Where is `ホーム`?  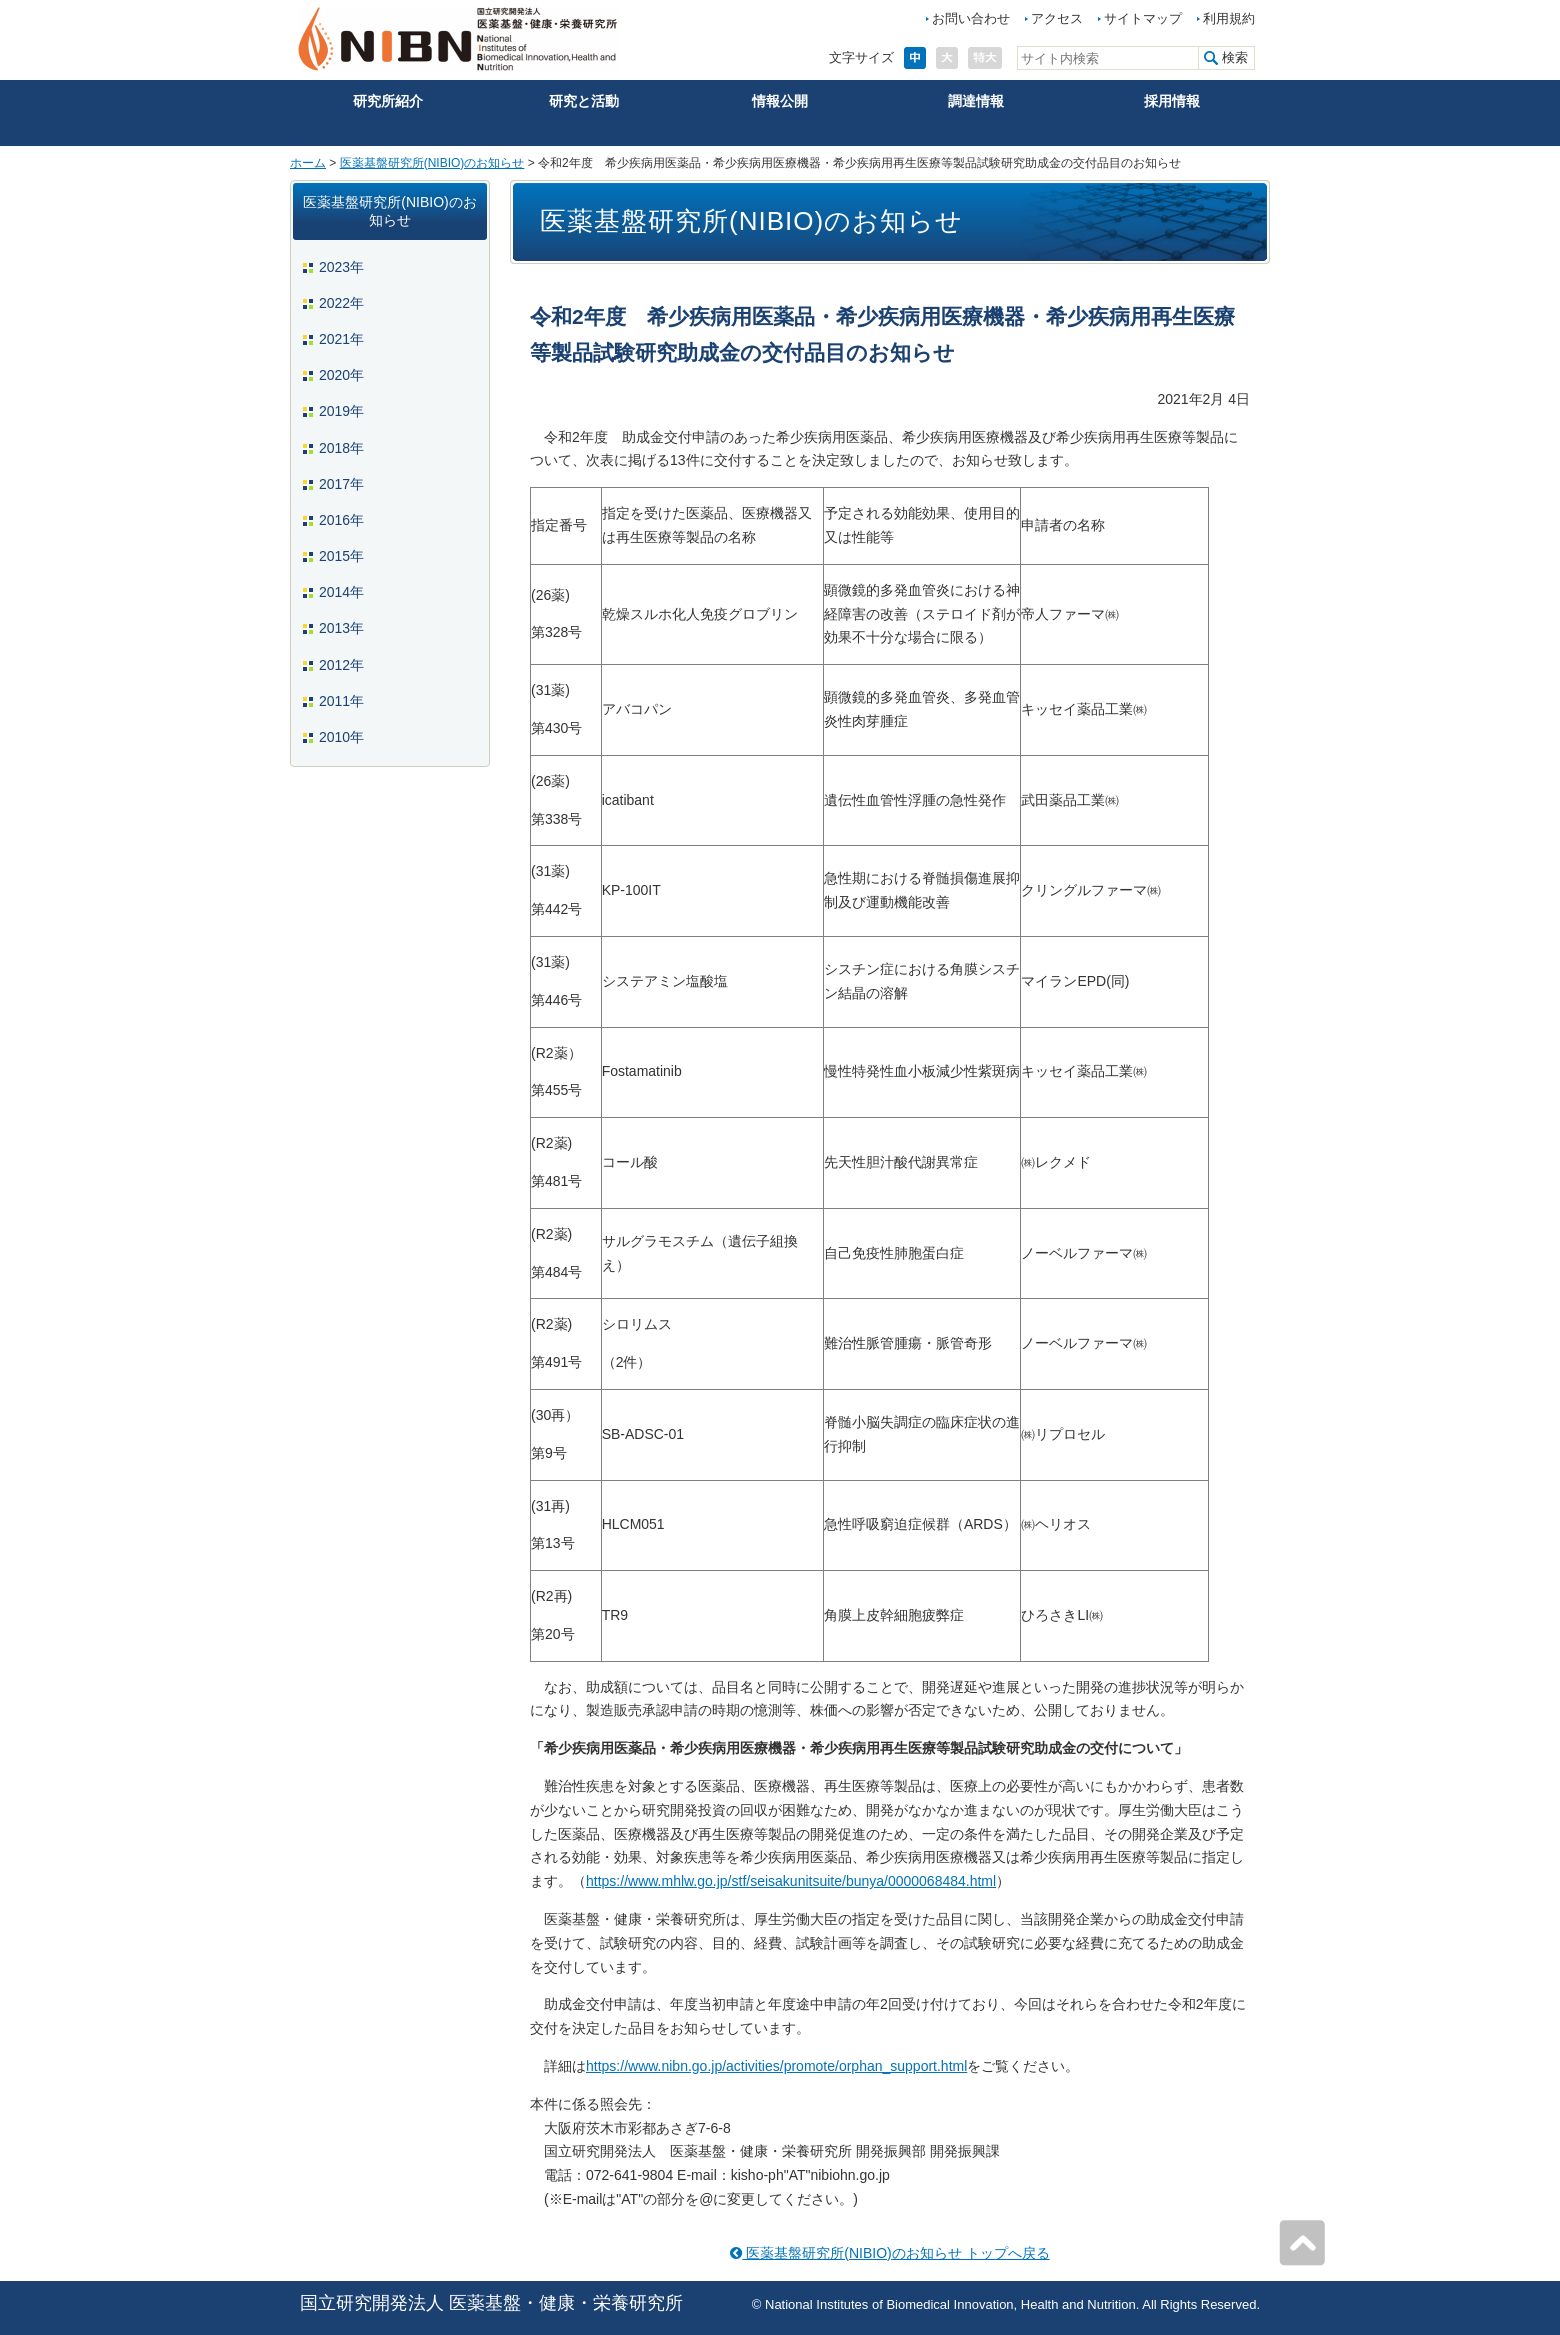 ホーム is located at coordinates (308, 163).